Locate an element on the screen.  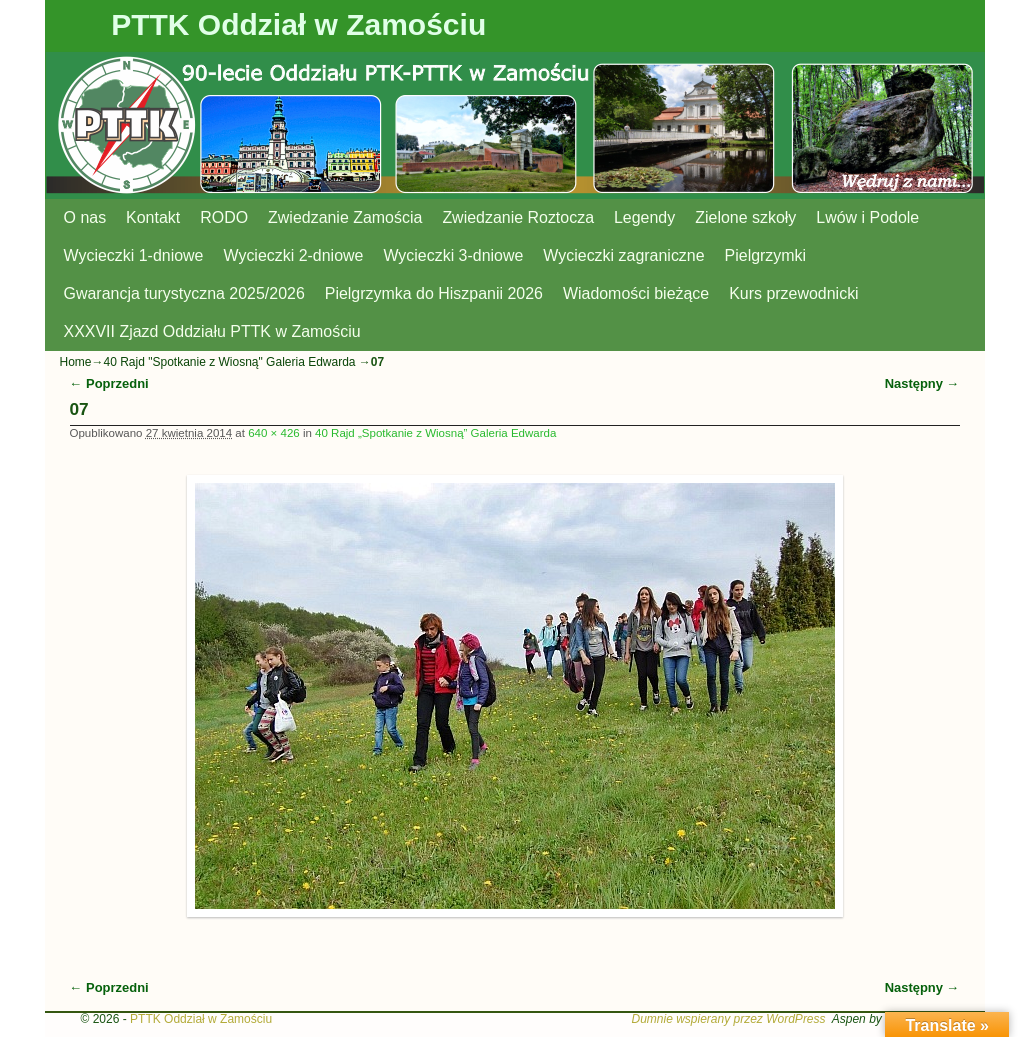
Zwiedzanie Zamościa is located at coordinates (345, 217).